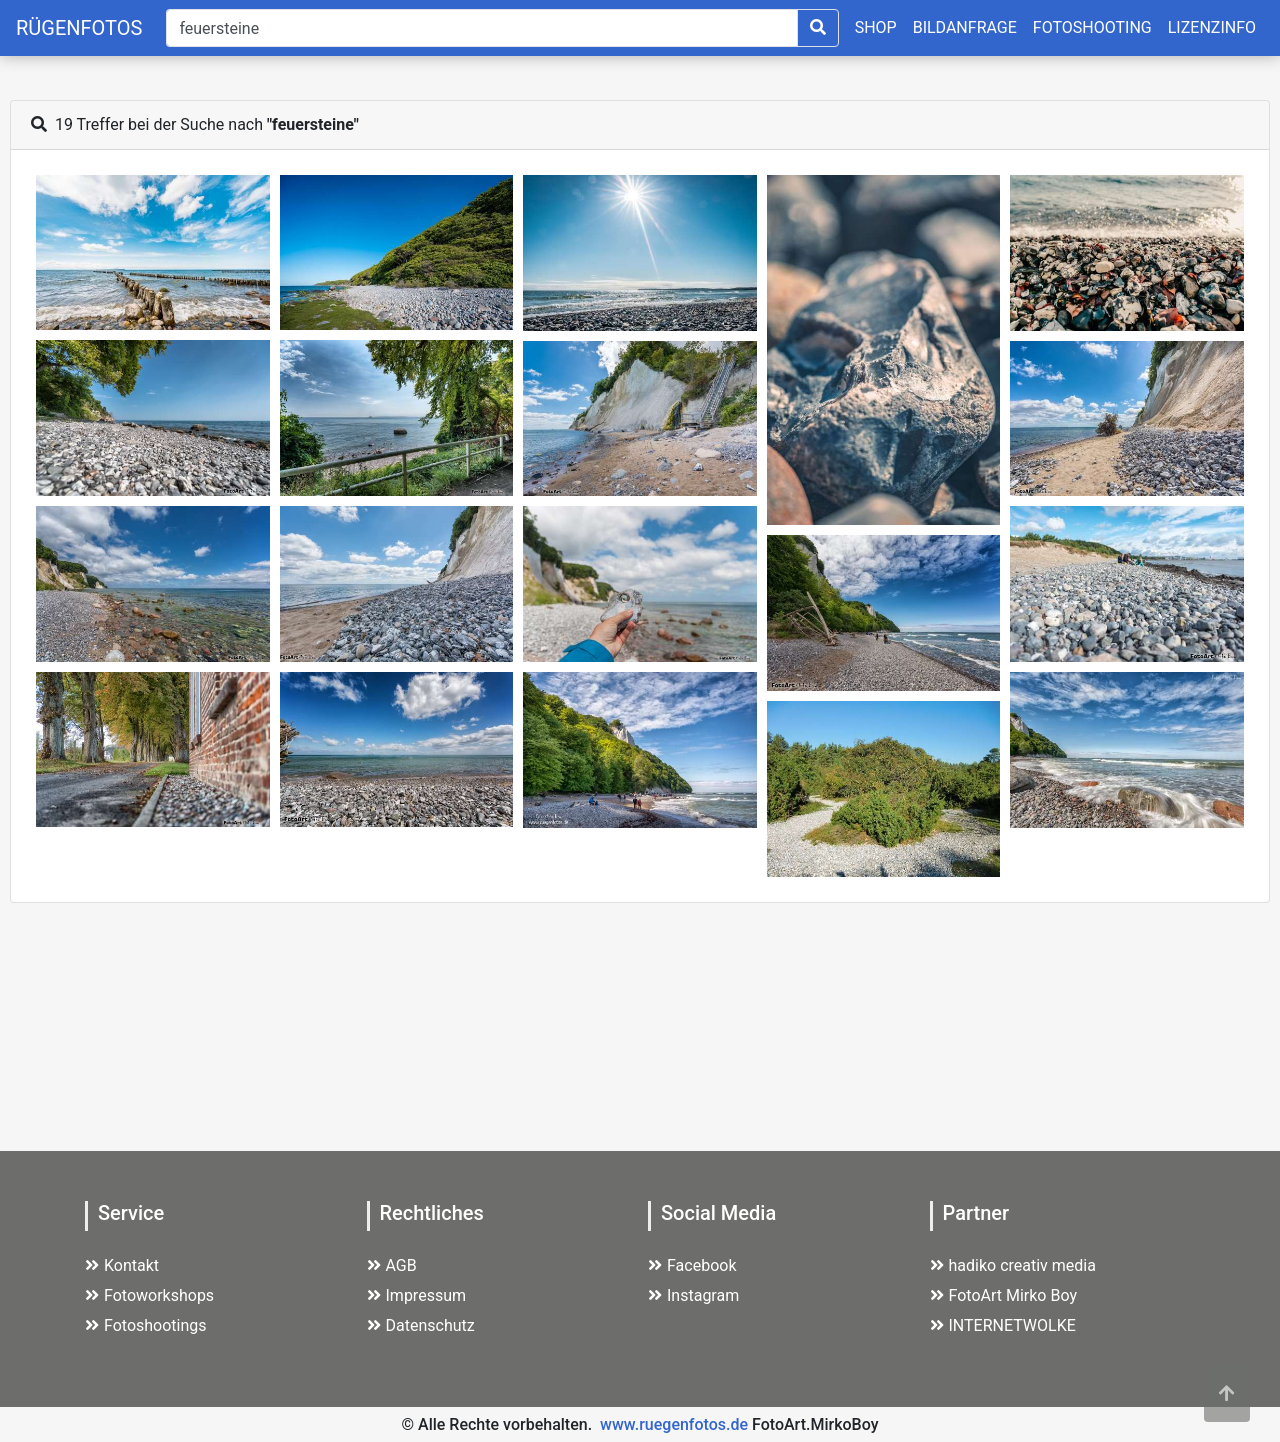 Image resolution: width=1280 pixels, height=1442 pixels. I want to click on INTERNETWOLKE, so click(1003, 1325).